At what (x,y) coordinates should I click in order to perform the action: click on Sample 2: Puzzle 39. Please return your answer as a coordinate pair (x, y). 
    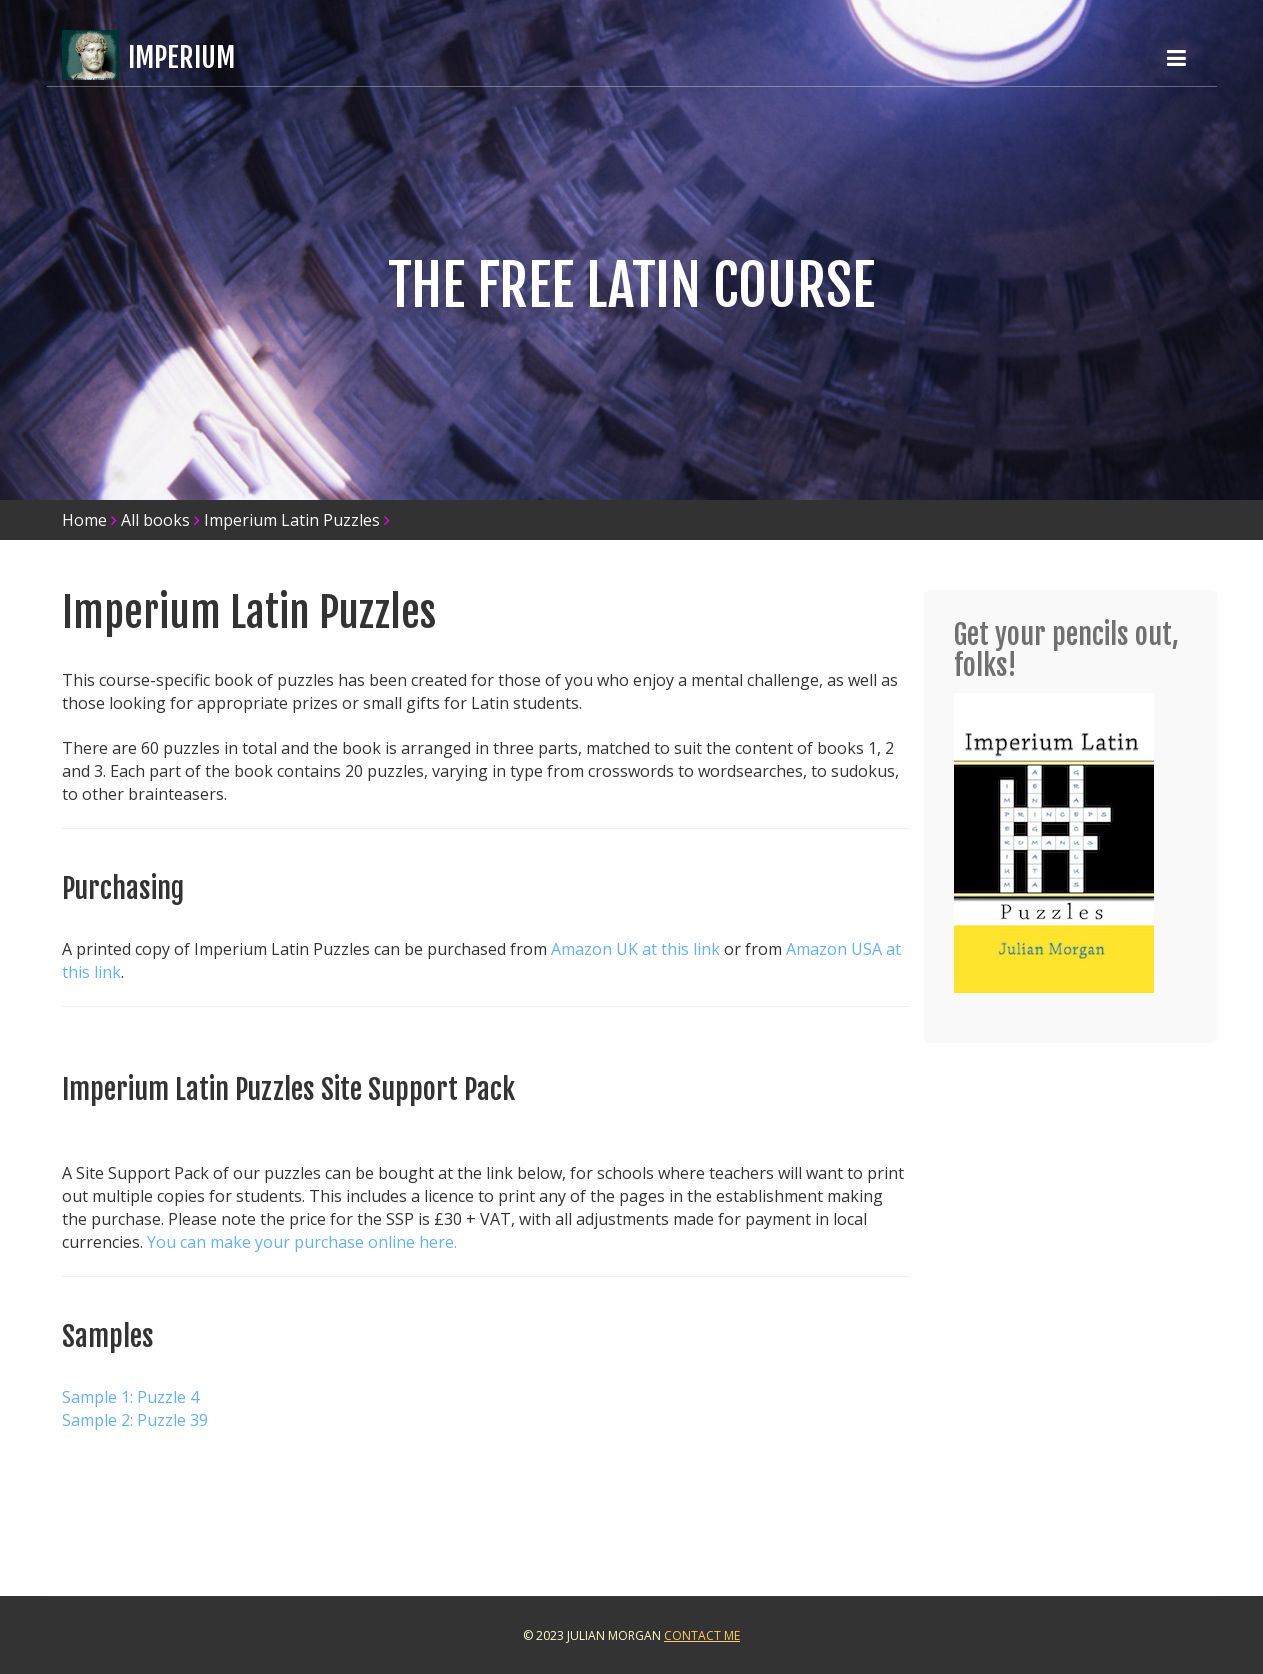
    Looking at the image, I should click on (135, 1420).